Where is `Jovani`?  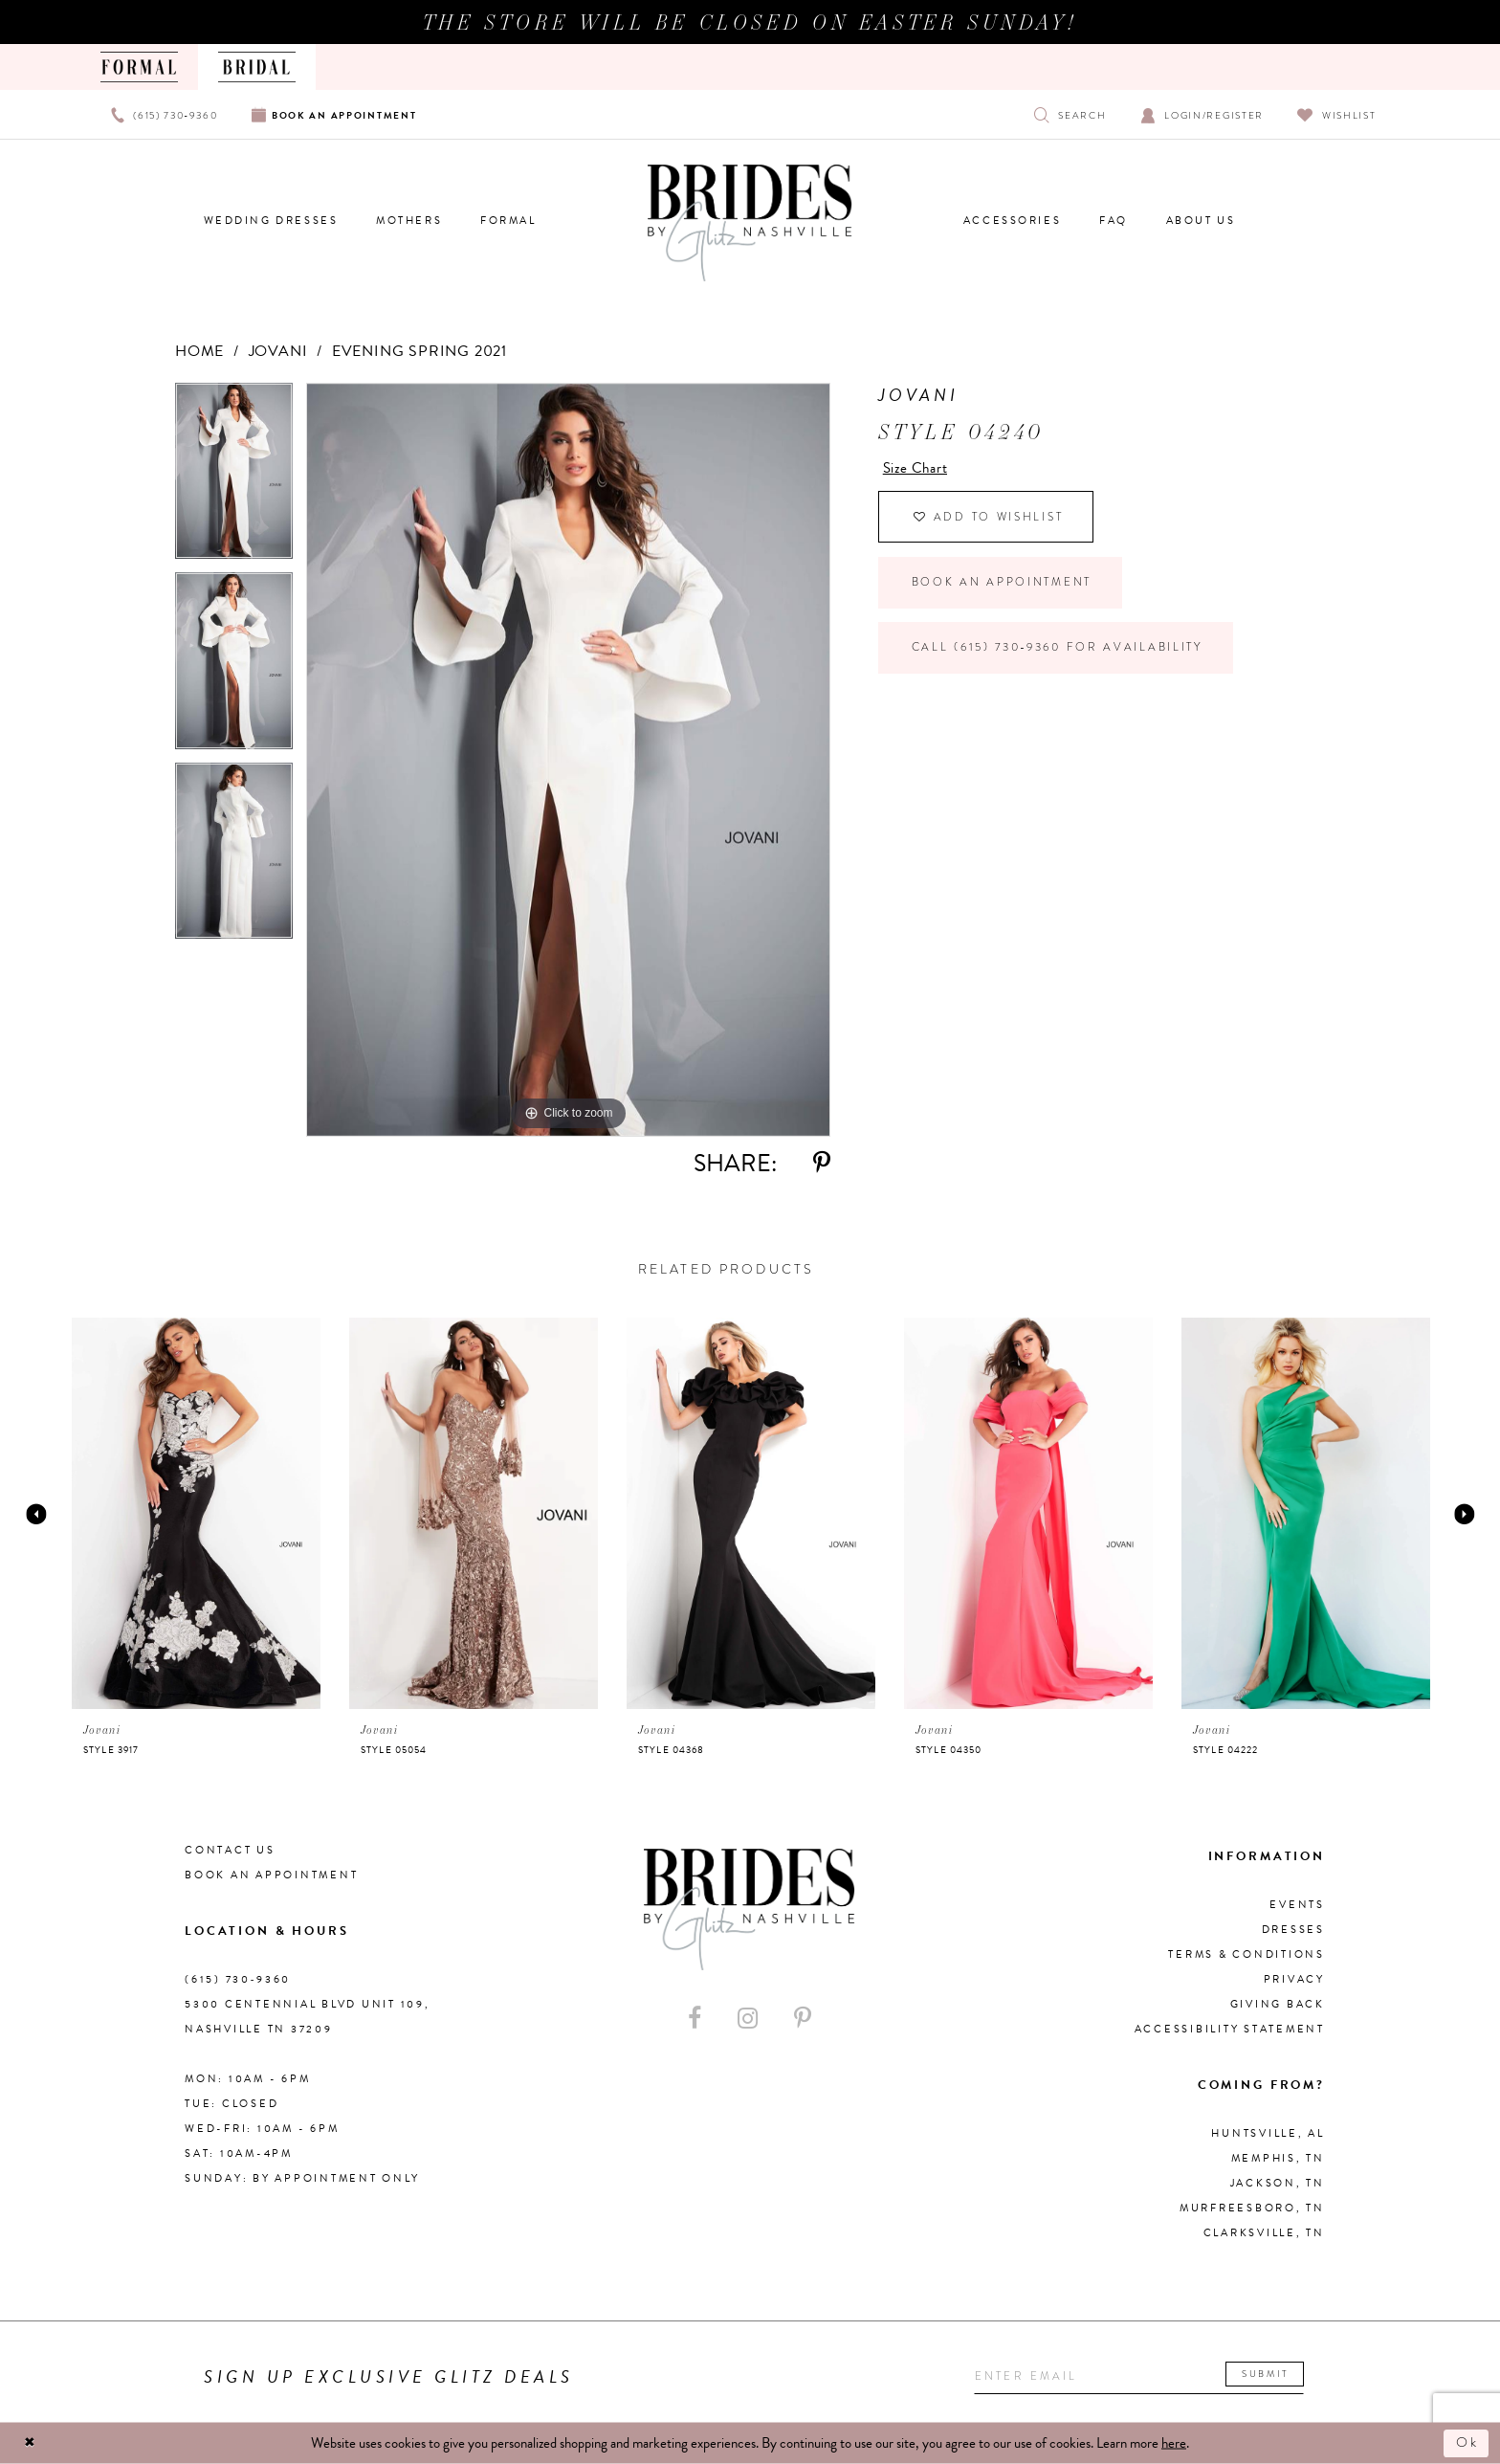 Jovani is located at coordinates (278, 351).